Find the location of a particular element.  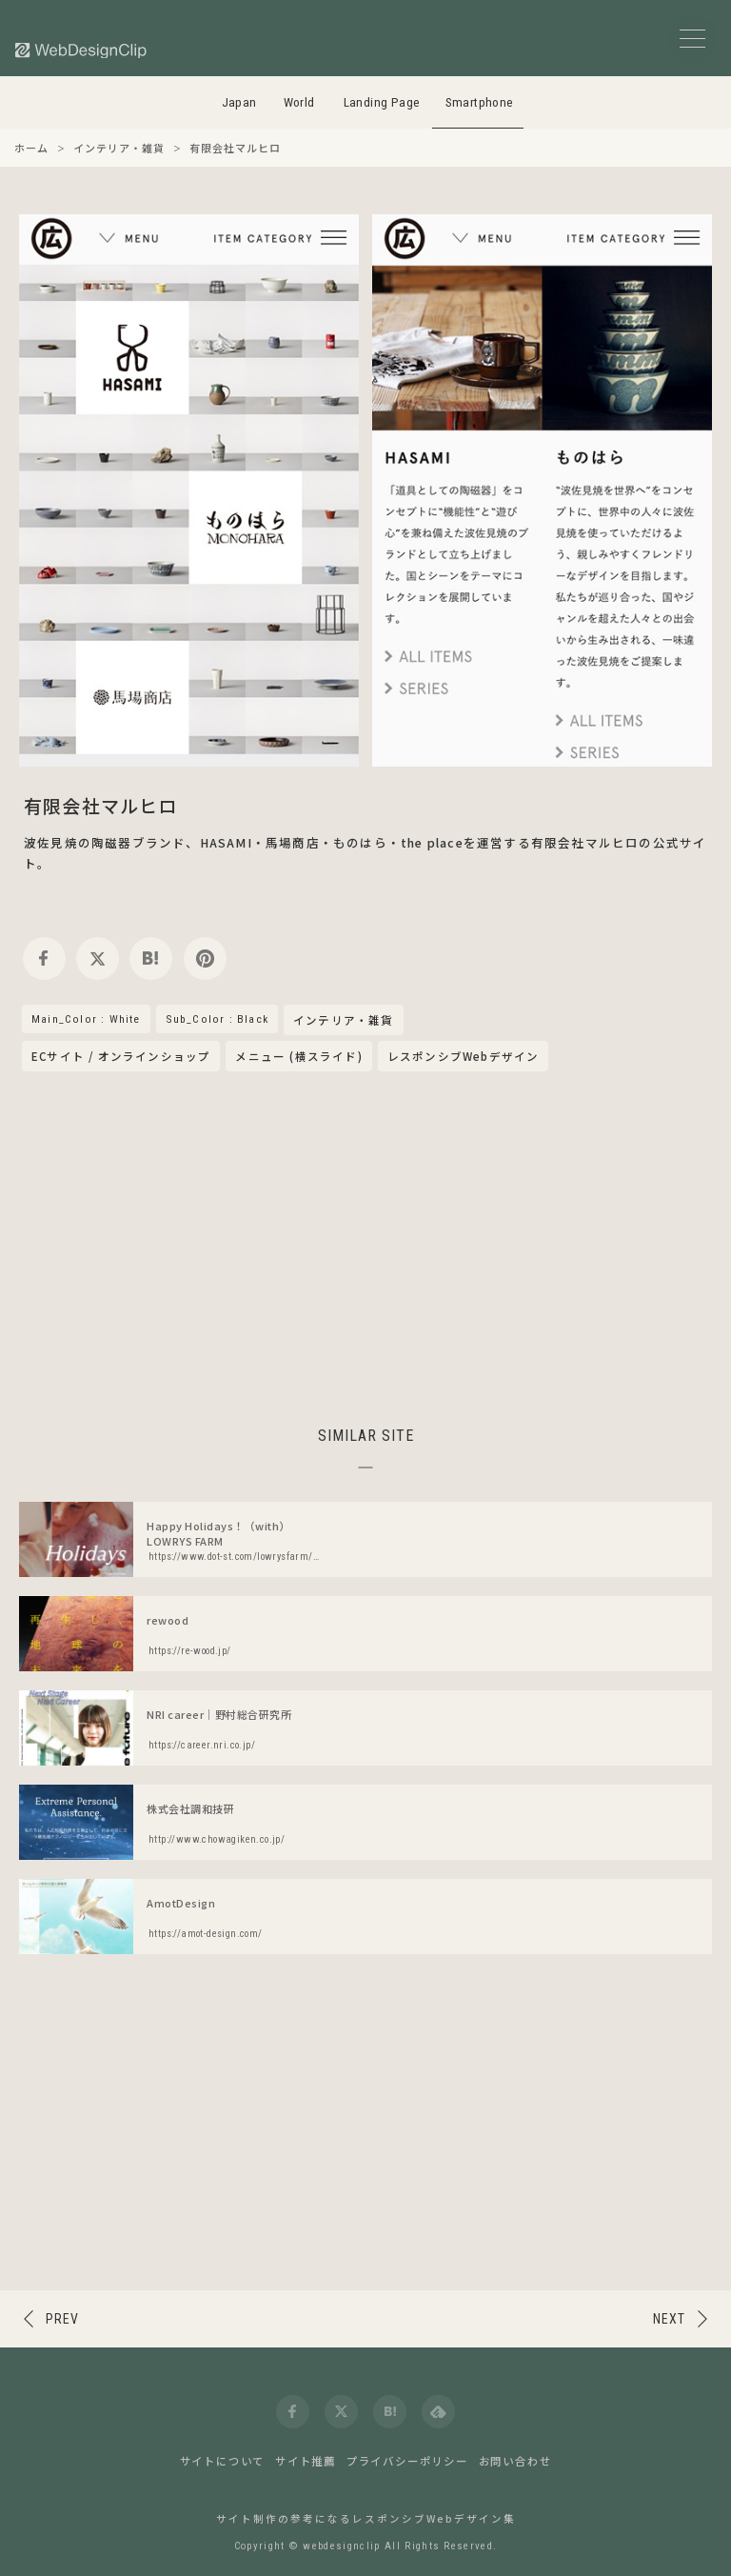

レスポンシブWebデザイン is located at coordinates (463, 1056).